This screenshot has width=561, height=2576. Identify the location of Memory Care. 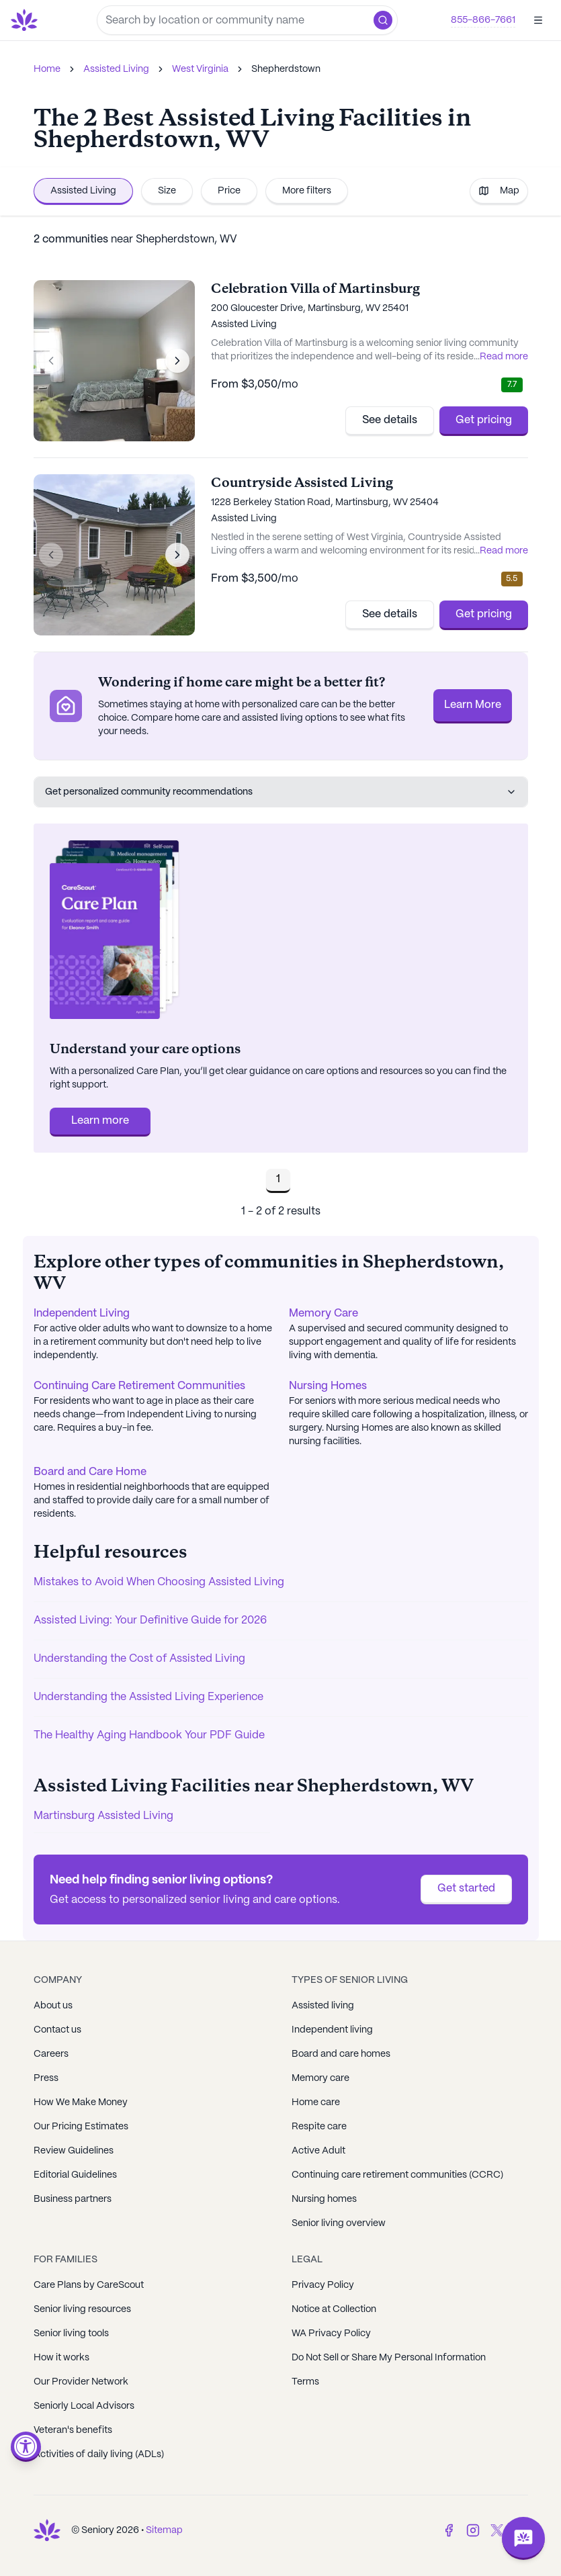
(323, 1313).